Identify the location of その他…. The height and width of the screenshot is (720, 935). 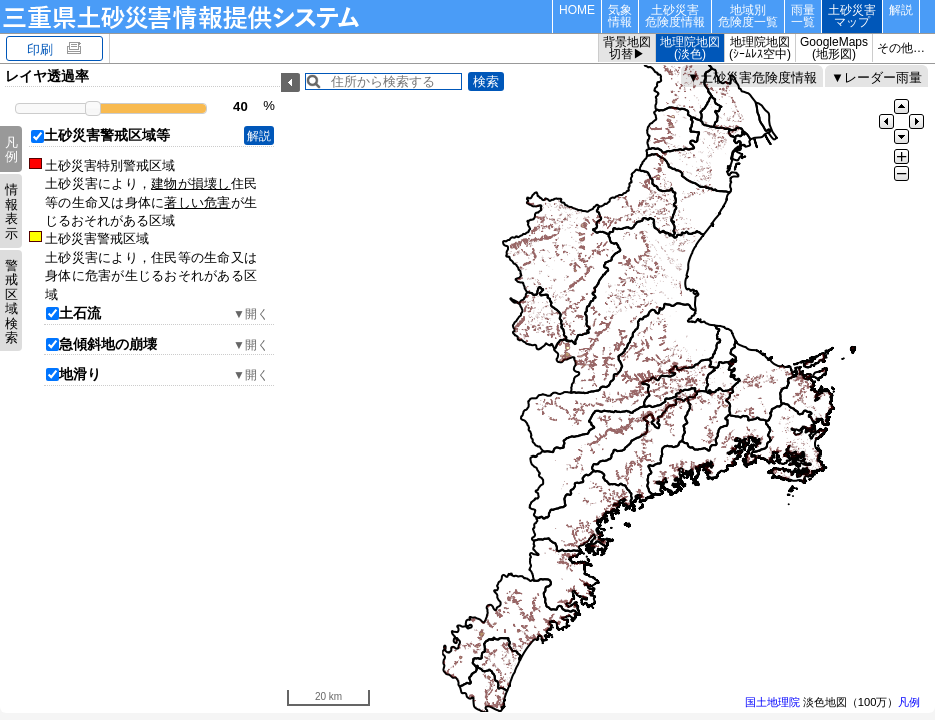
(901, 48).